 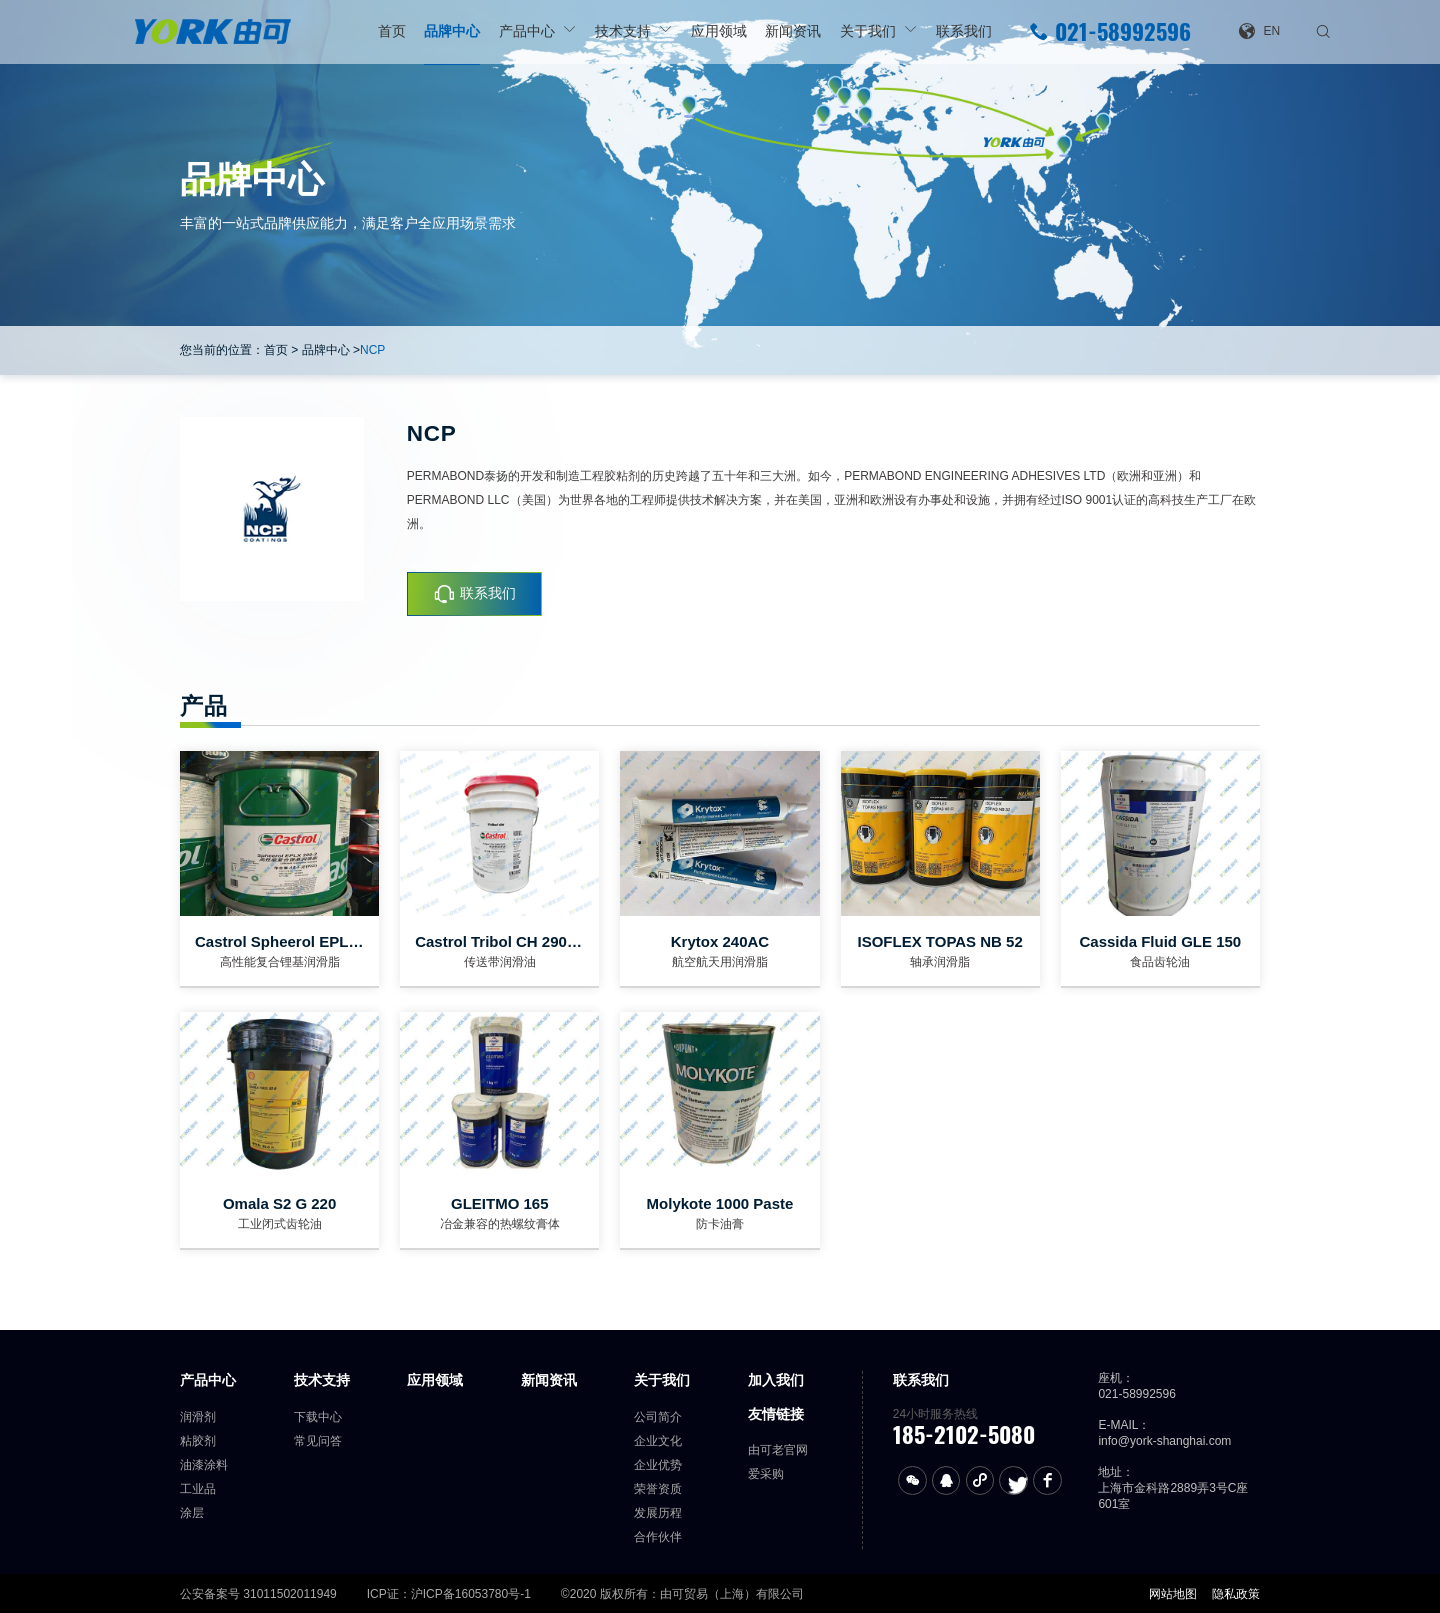 I want to click on 粘胶剂, so click(x=198, y=1441).